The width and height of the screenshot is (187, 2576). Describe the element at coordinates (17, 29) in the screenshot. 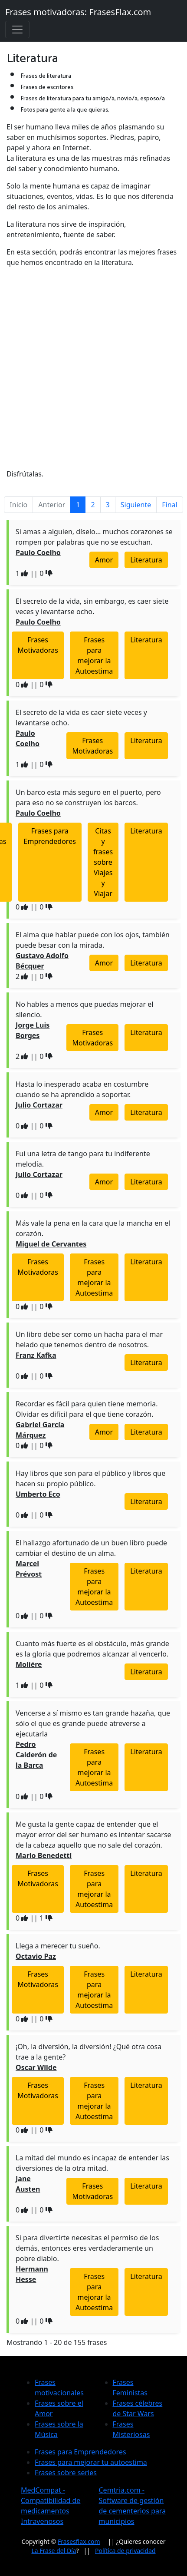

I see `[Toggle navigation]` at that location.